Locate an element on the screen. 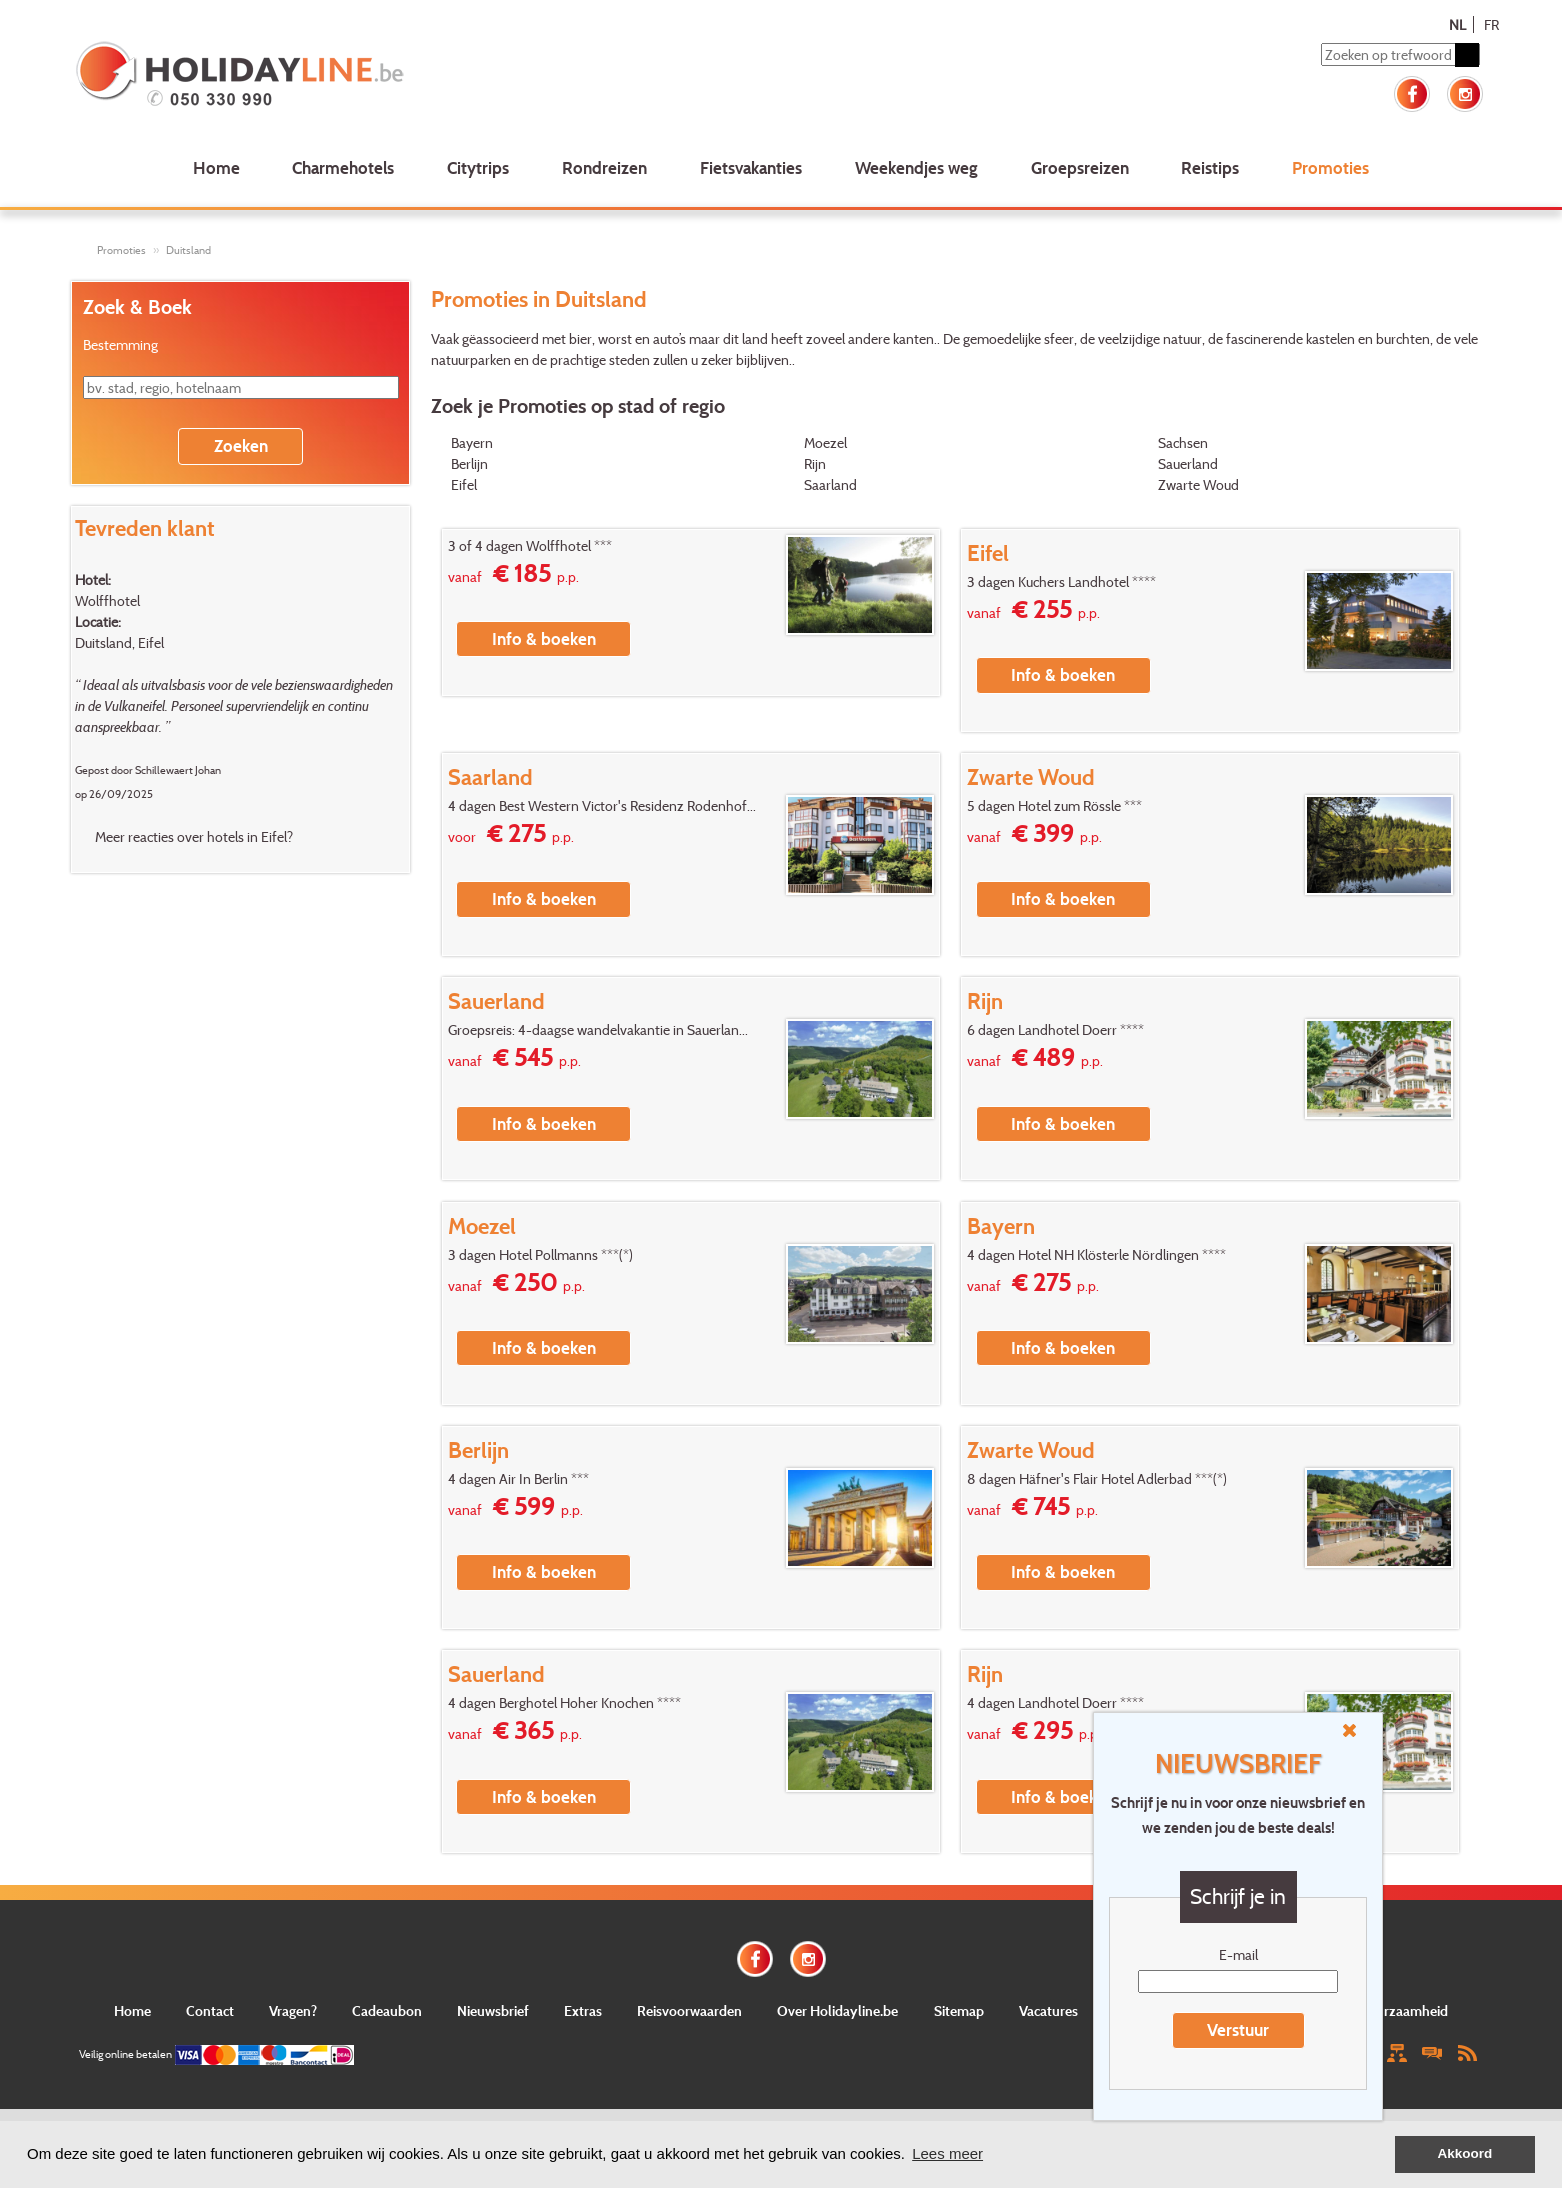 The image size is (1562, 2188). Nieuwsbrief is located at coordinates (493, 2010).